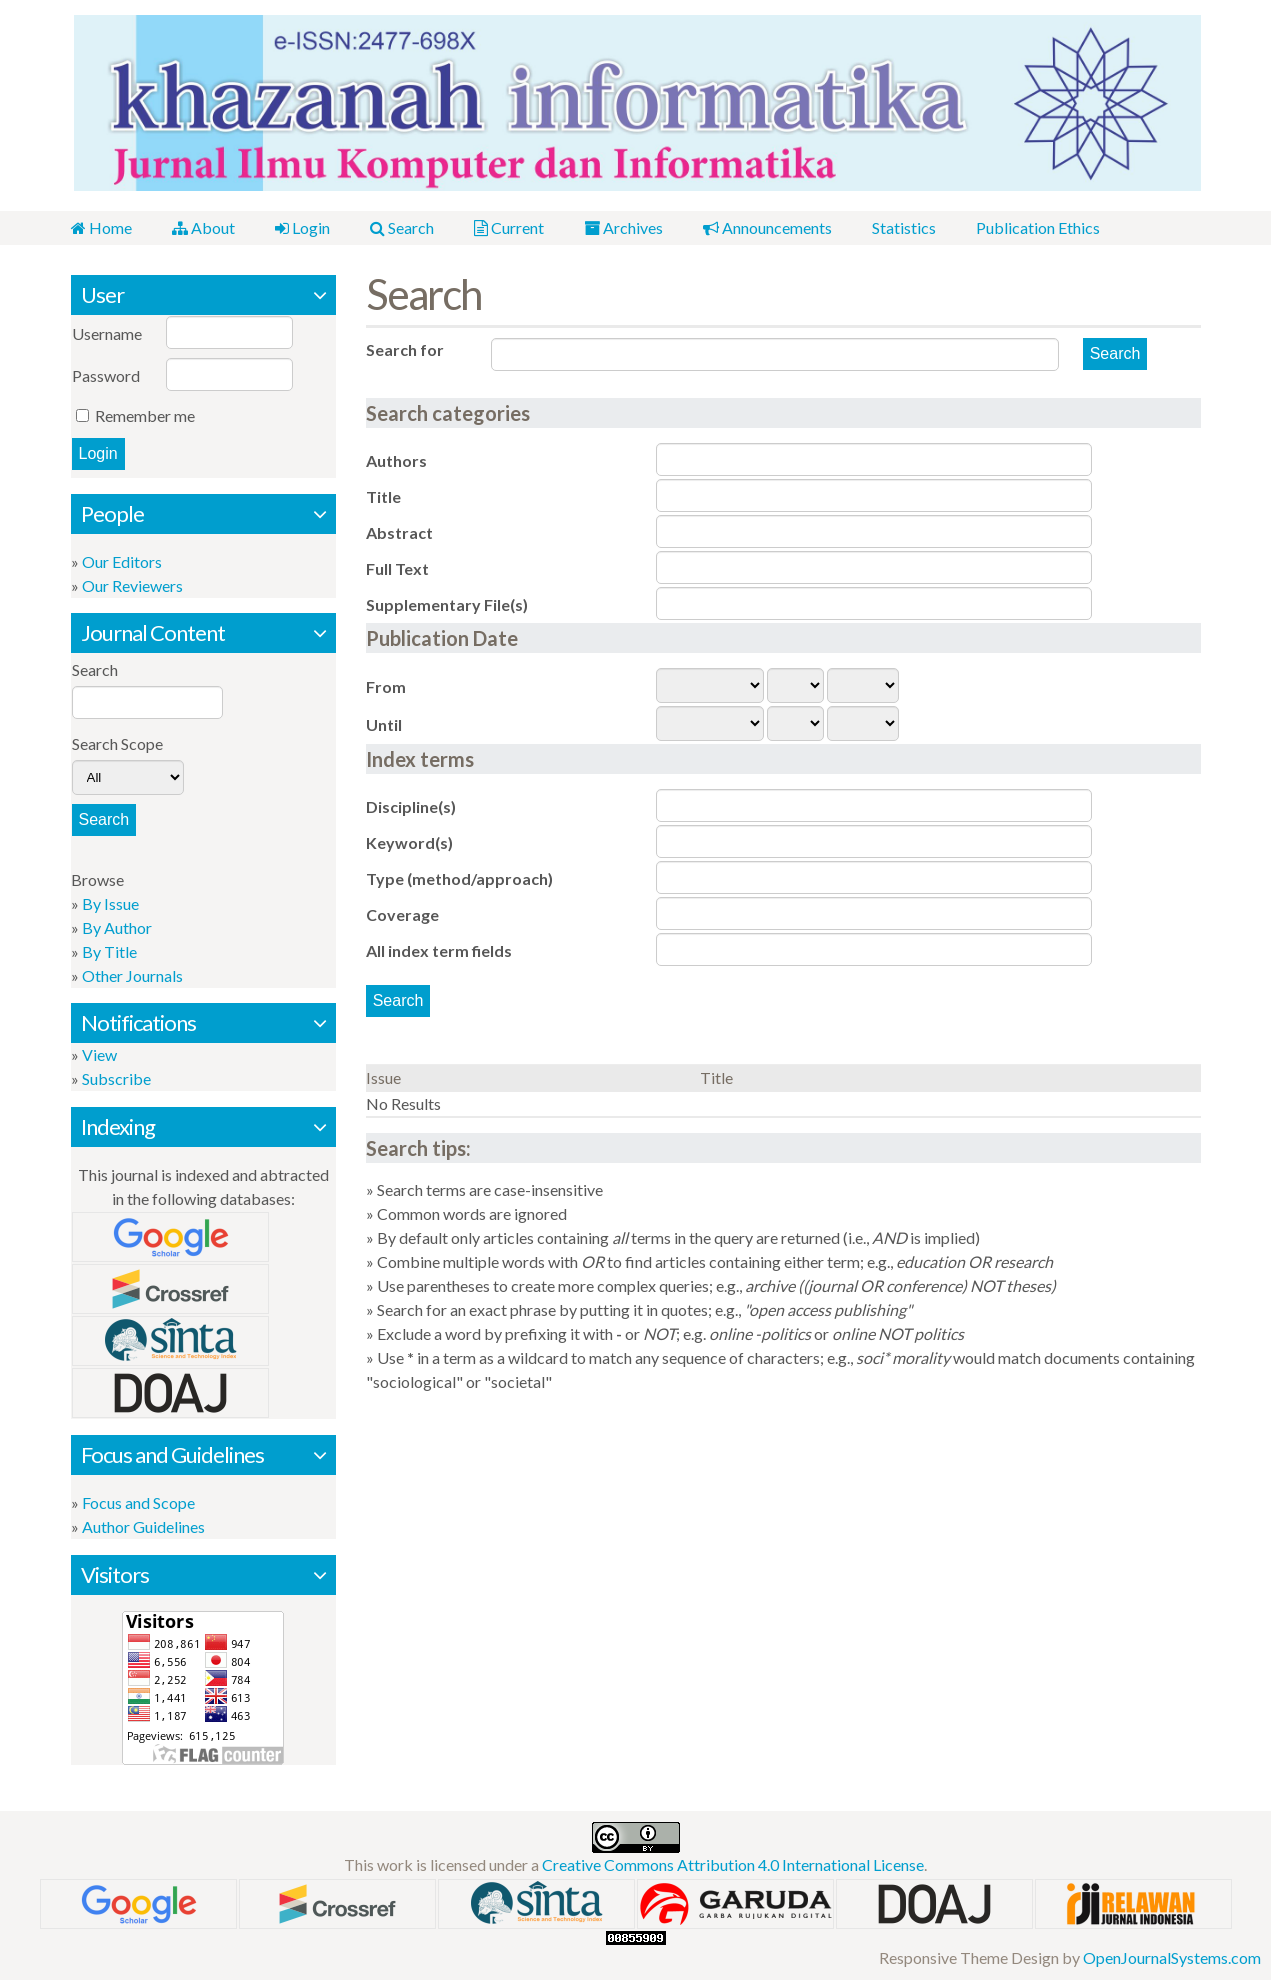 This screenshot has height=1980, width=1271. What do you see at coordinates (405, 349) in the screenshot?
I see `Search for` at bounding box center [405, 349].